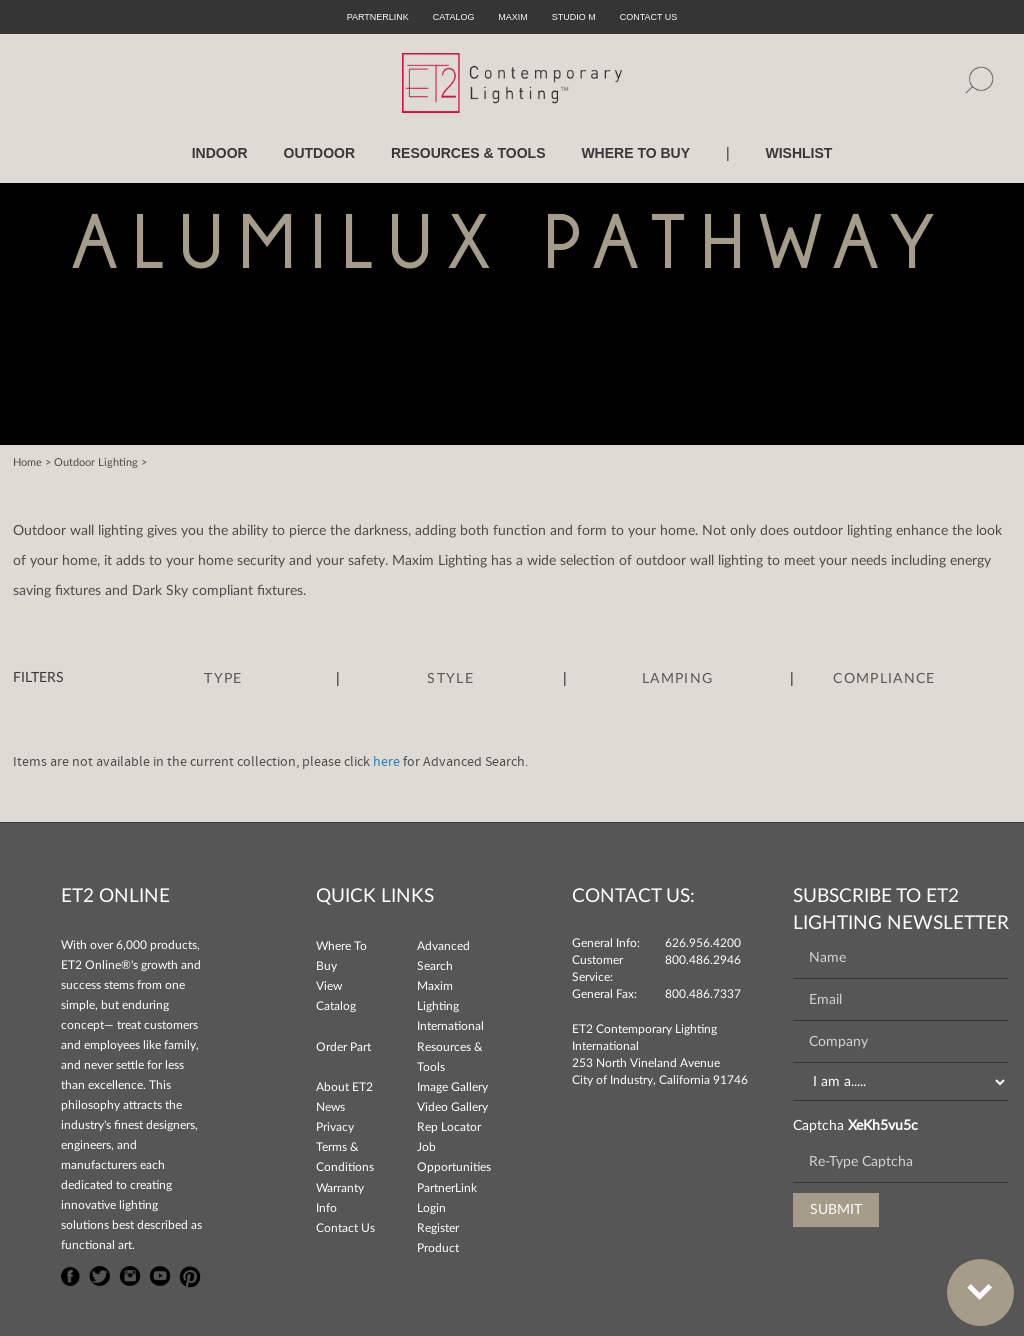 The image size is (1024, 1336). Describe the element at coordinates (335, 1127) in the screenshot. I see `Privacy` at that location.